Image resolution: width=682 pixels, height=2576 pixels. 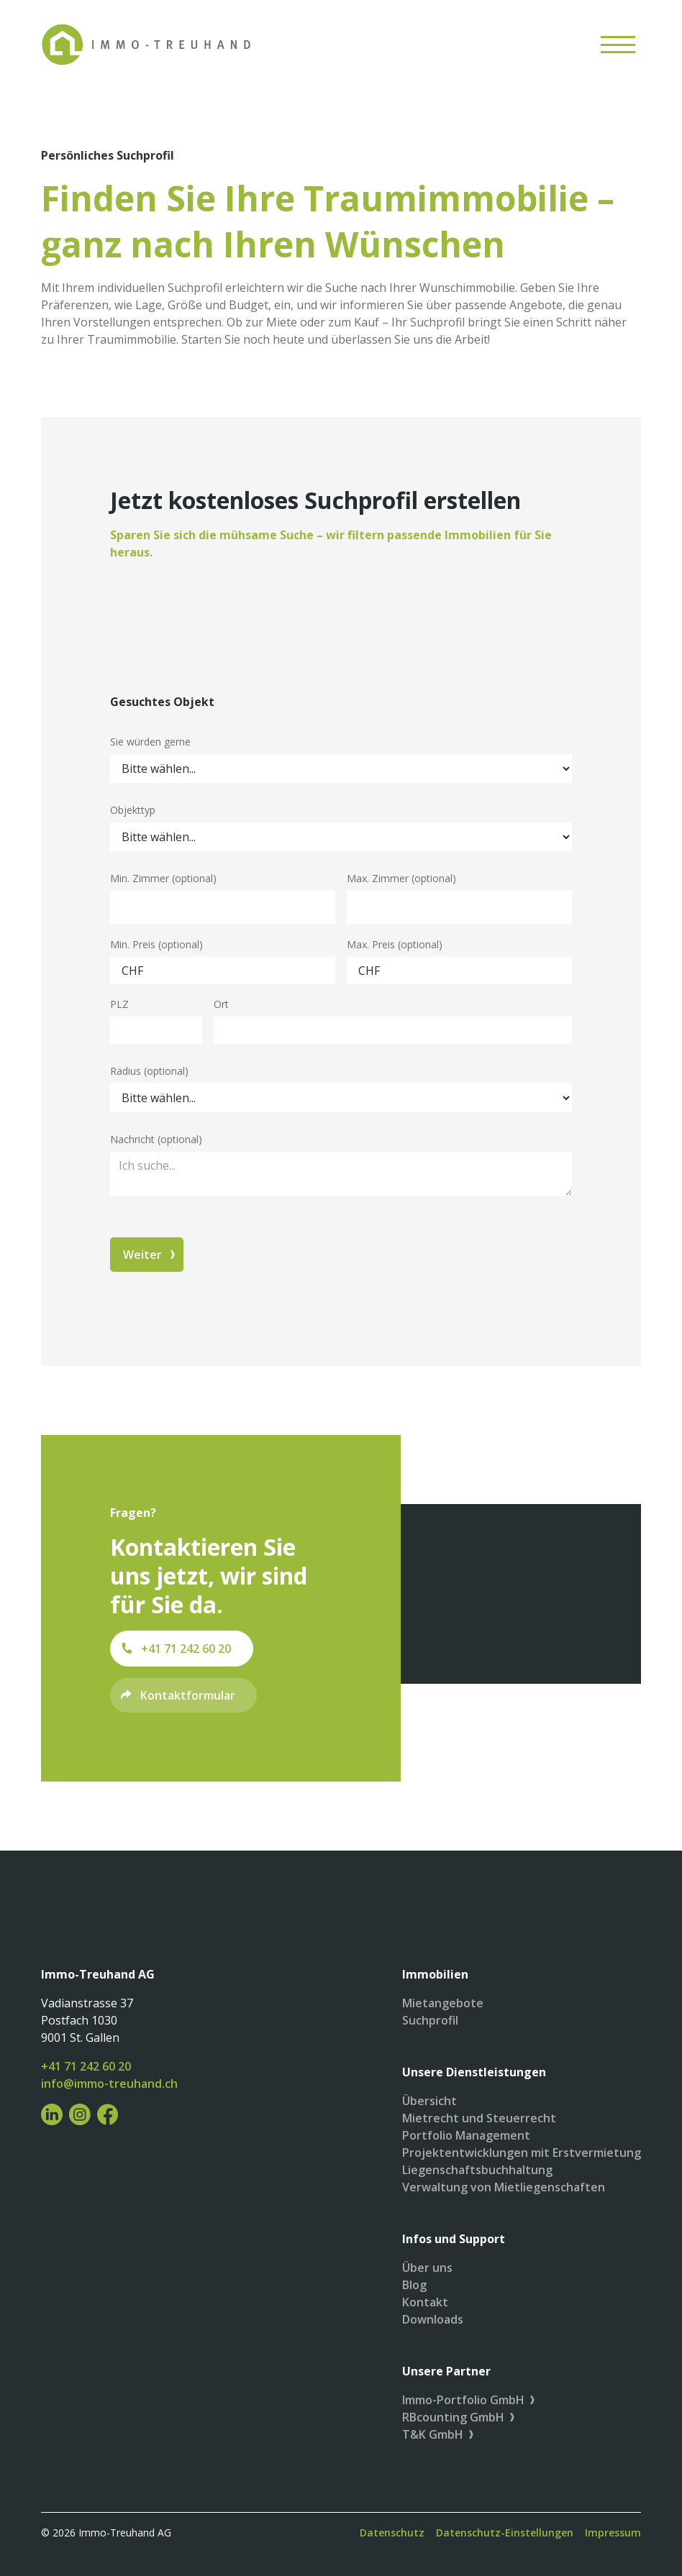 What do you see at coordinates (186, 1648) in the screenshot?
I see `+41 71 242 60 20` at bounding box center [186, 1648].